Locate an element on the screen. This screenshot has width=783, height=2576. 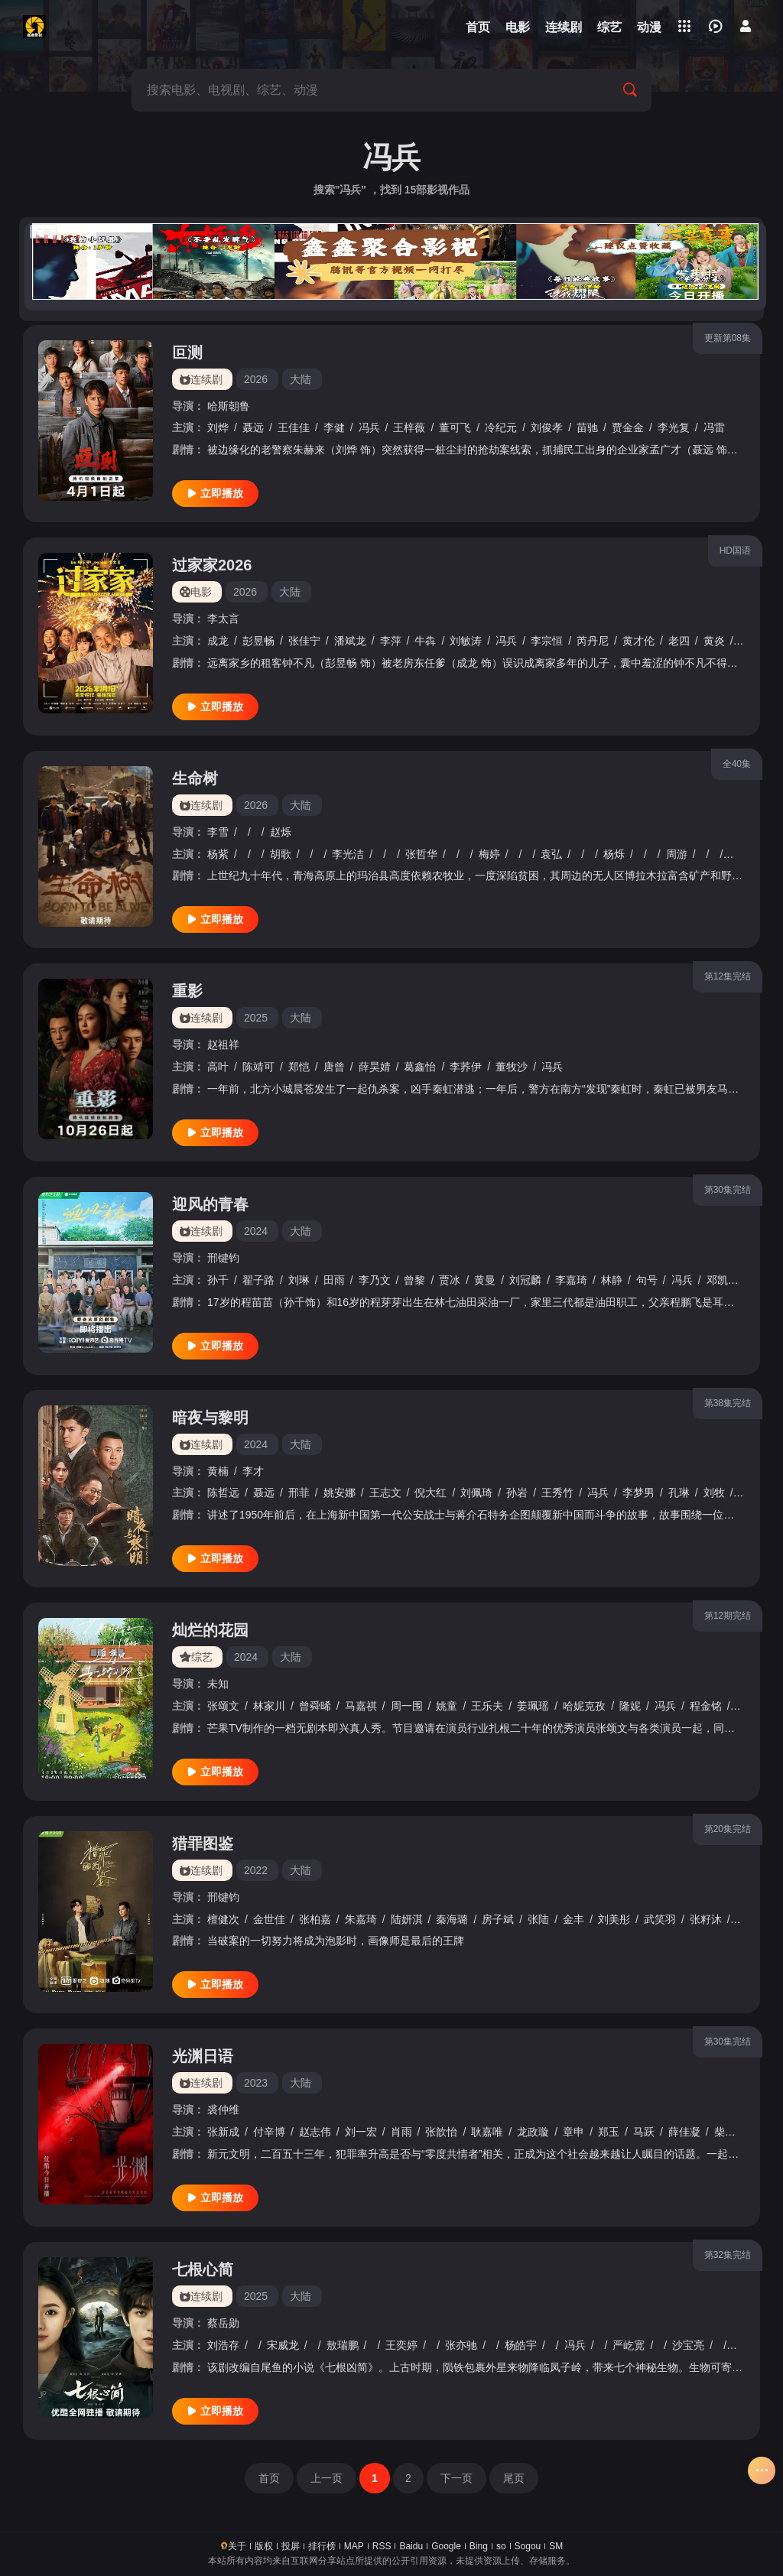
柴蔚 is located at coordinates (725, 2132).